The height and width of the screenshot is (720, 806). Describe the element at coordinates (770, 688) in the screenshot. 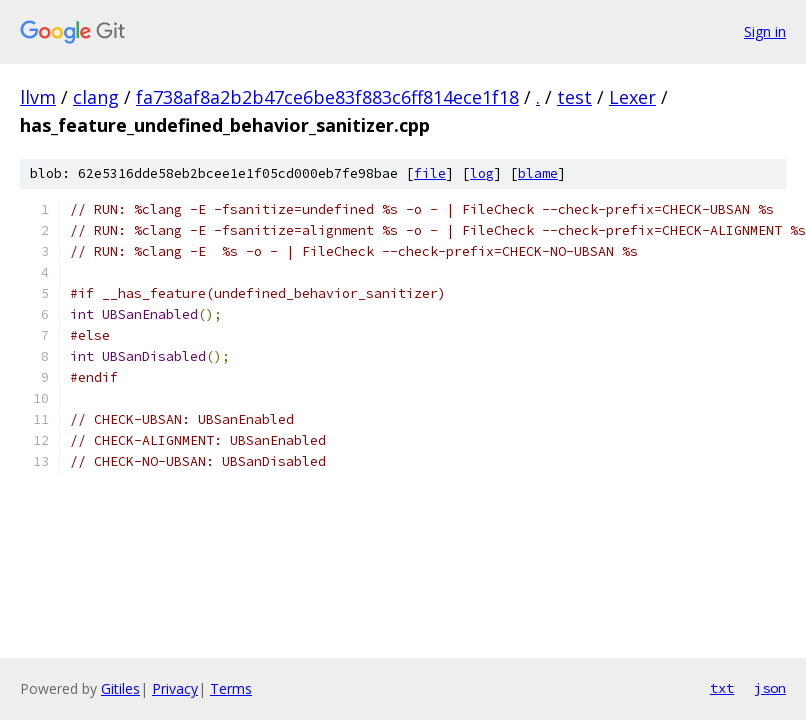

I see `json` at that location.